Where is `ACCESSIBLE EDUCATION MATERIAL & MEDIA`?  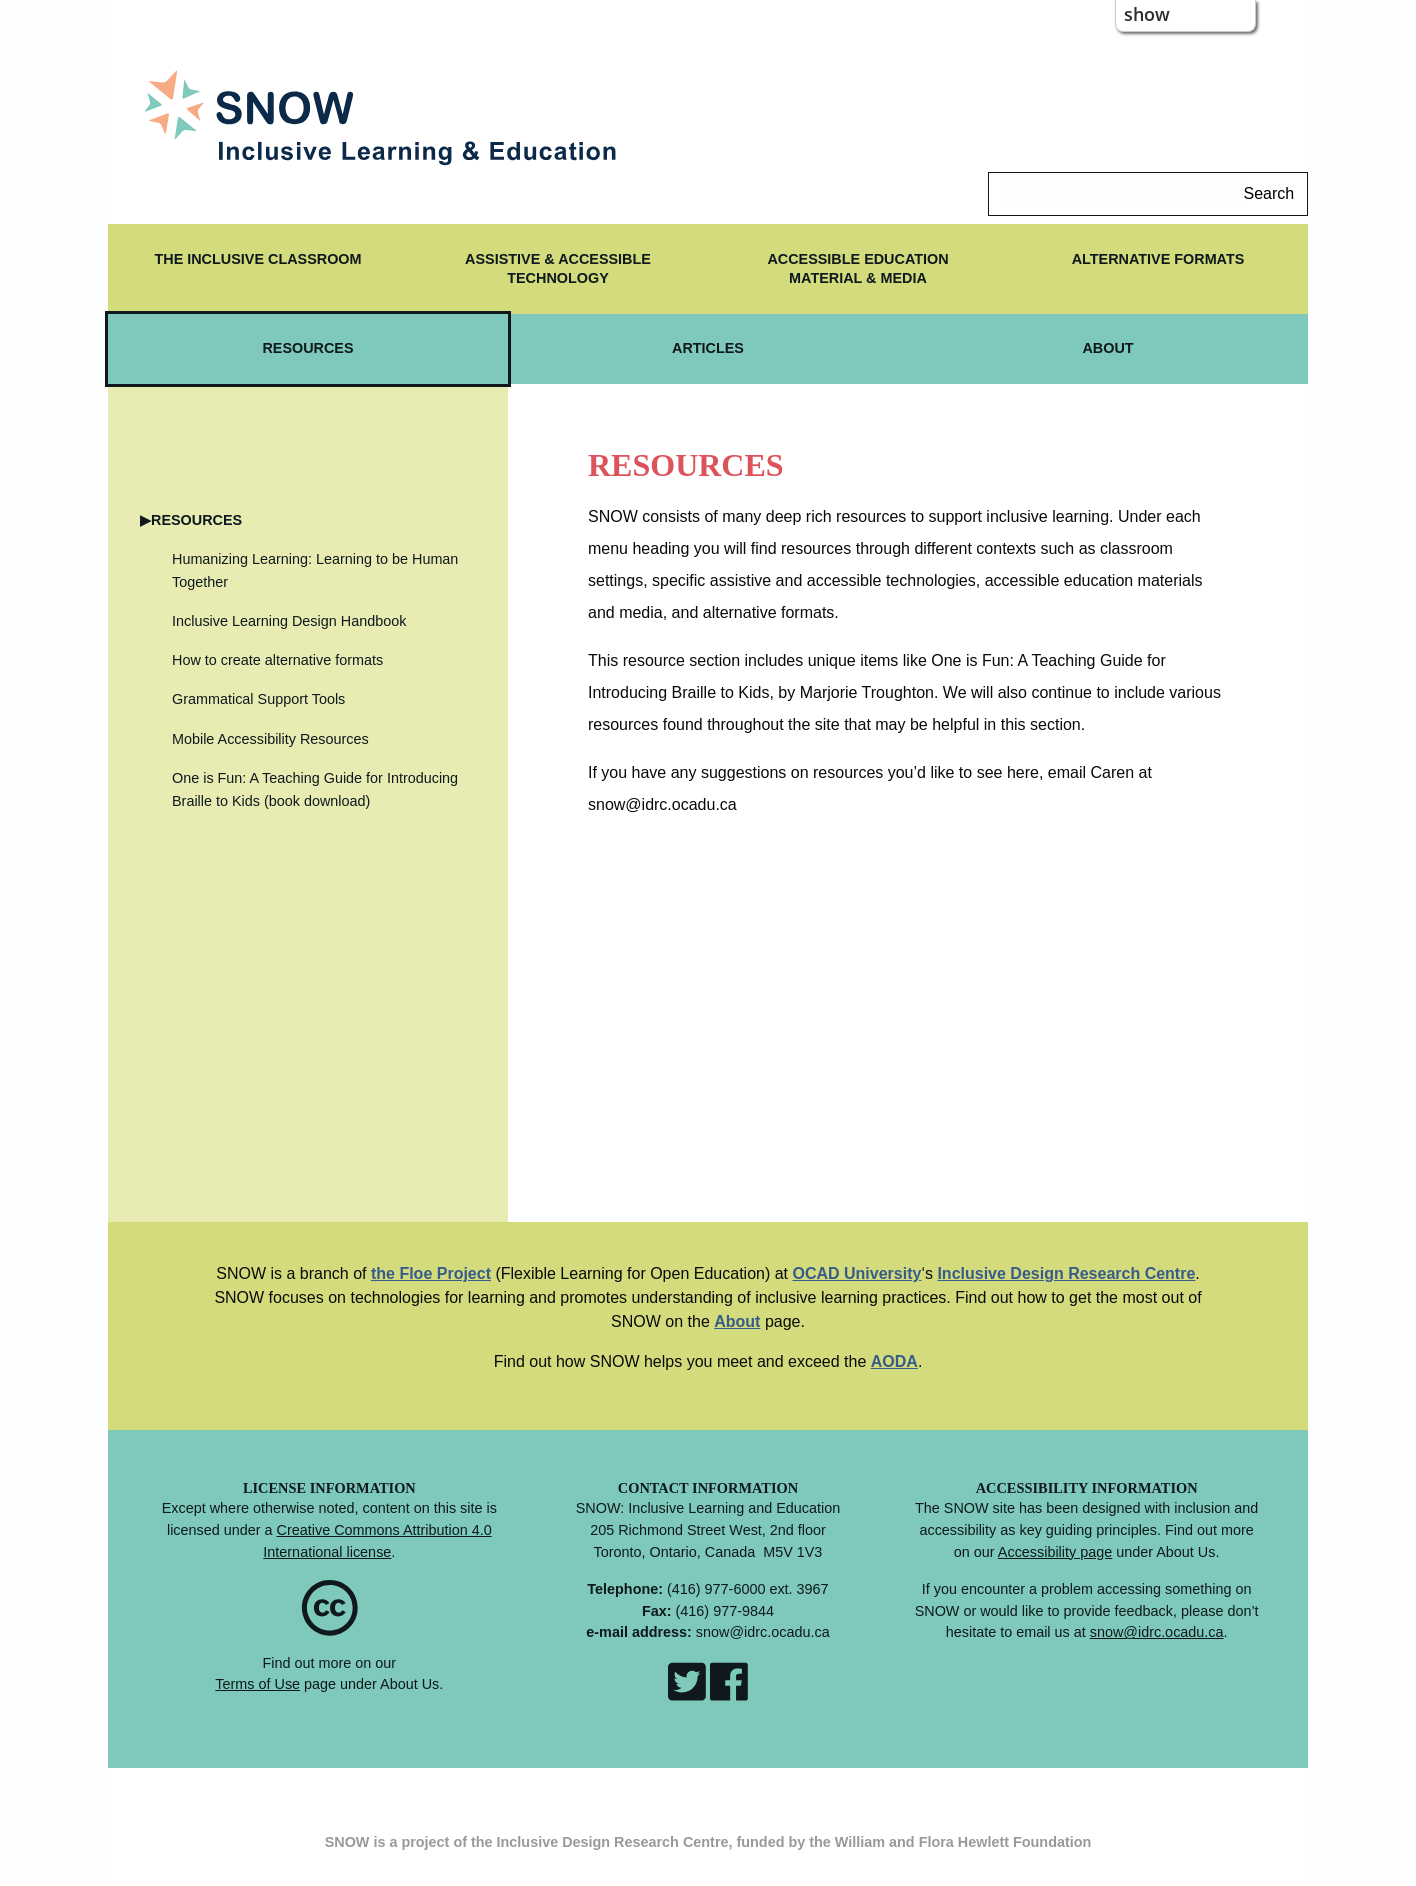
ACCESSIBLE EDUCATION MATERIAL & MEDIA is located at coordinates (857, 268).